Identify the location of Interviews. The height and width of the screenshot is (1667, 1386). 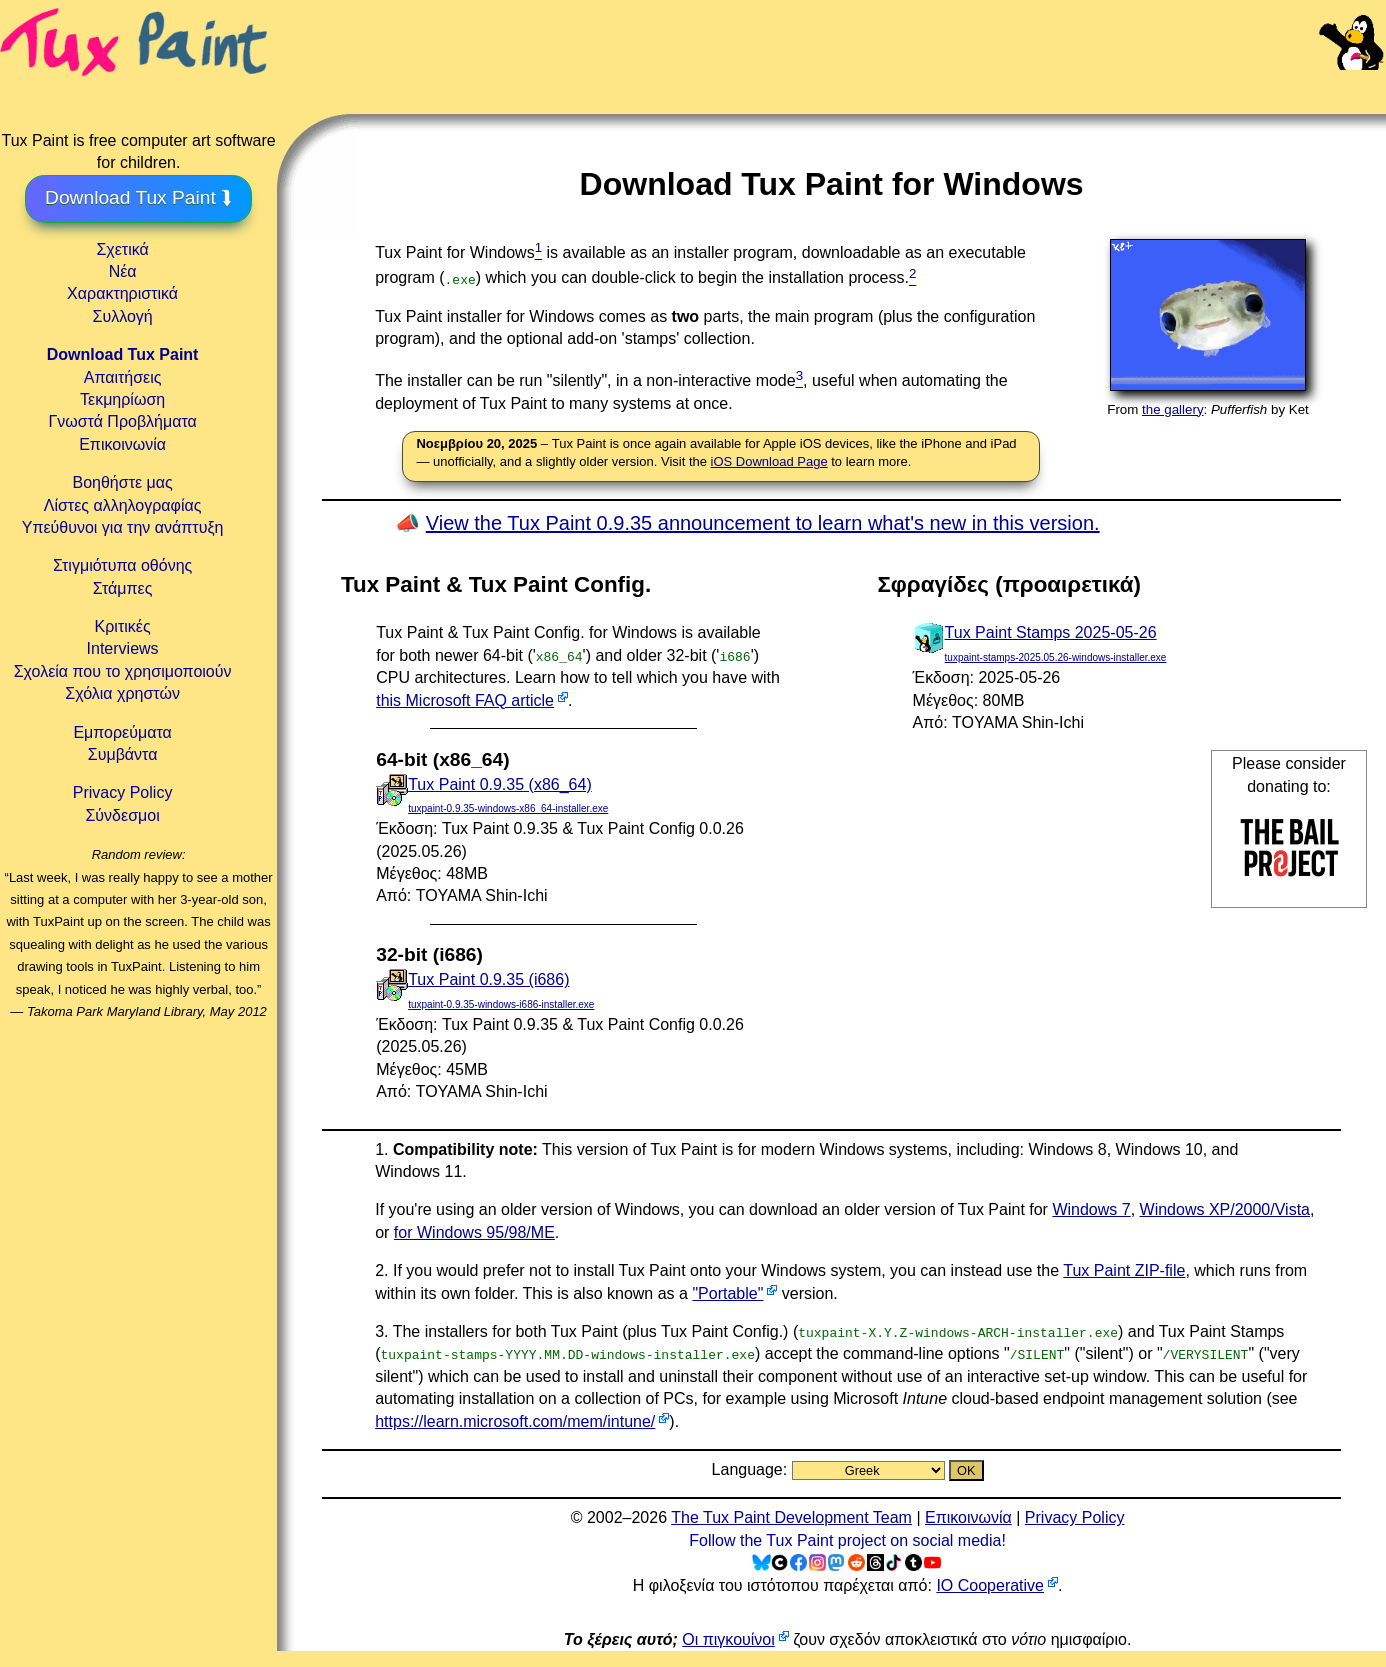
(123, 648).